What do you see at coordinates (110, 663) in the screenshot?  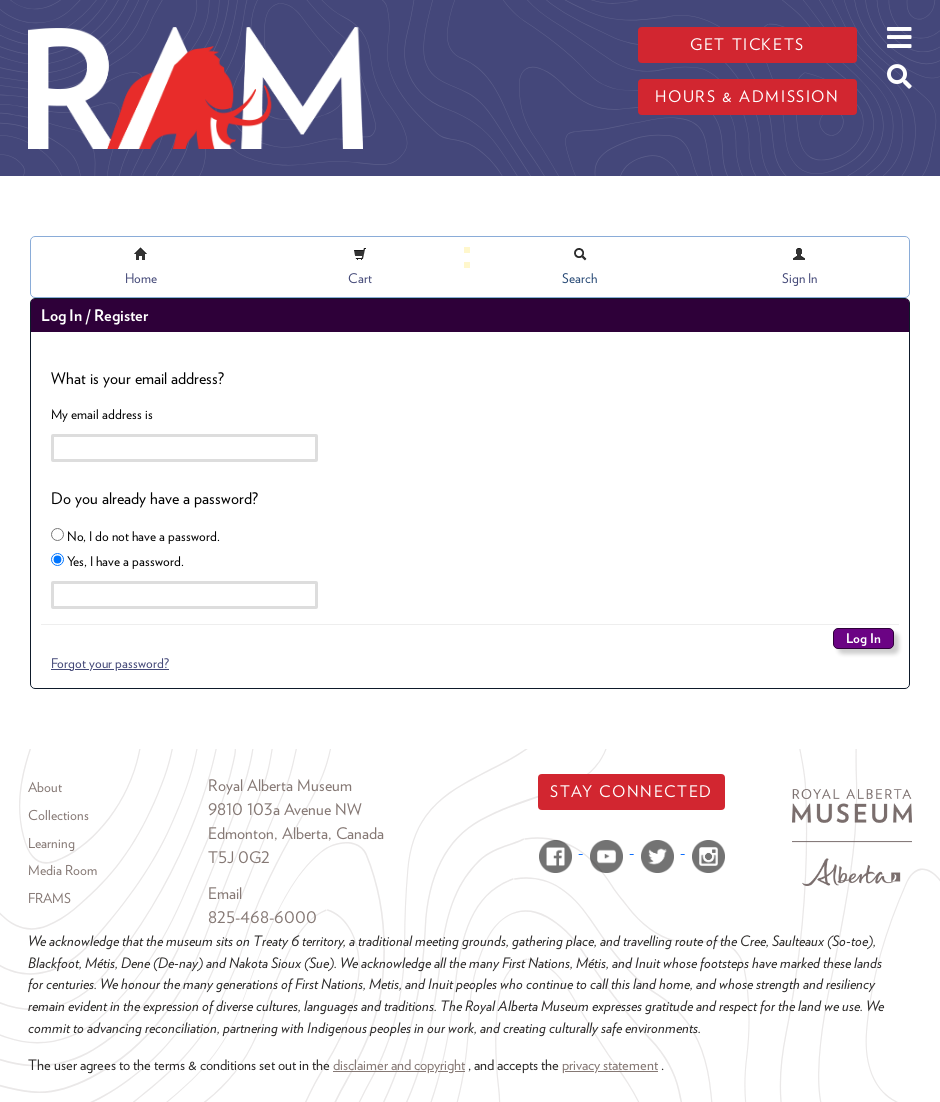 I see `Forgot your password?` at bounding box center [110, 663].